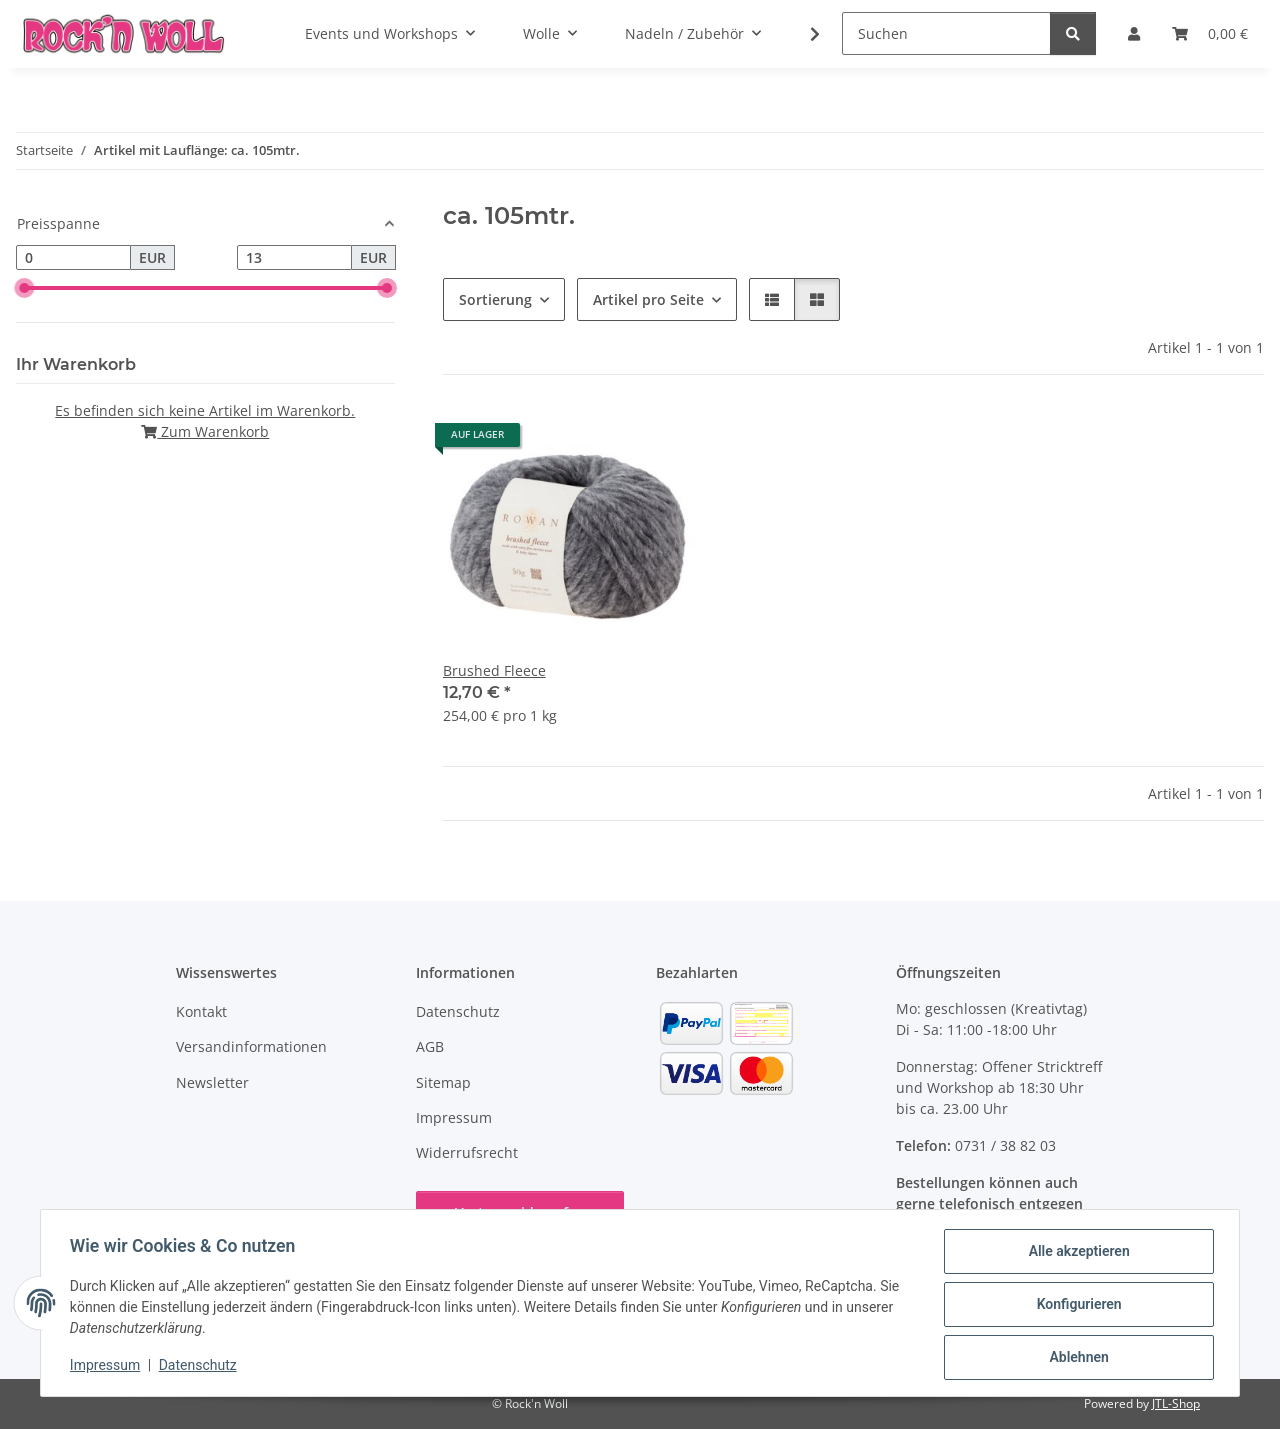 The height and width of the screenshot is (1429, 1280). What do you see at coordinates (443, 1082) in the screenshot?
I see `Sitemap` at bounding box center [443, 1082].